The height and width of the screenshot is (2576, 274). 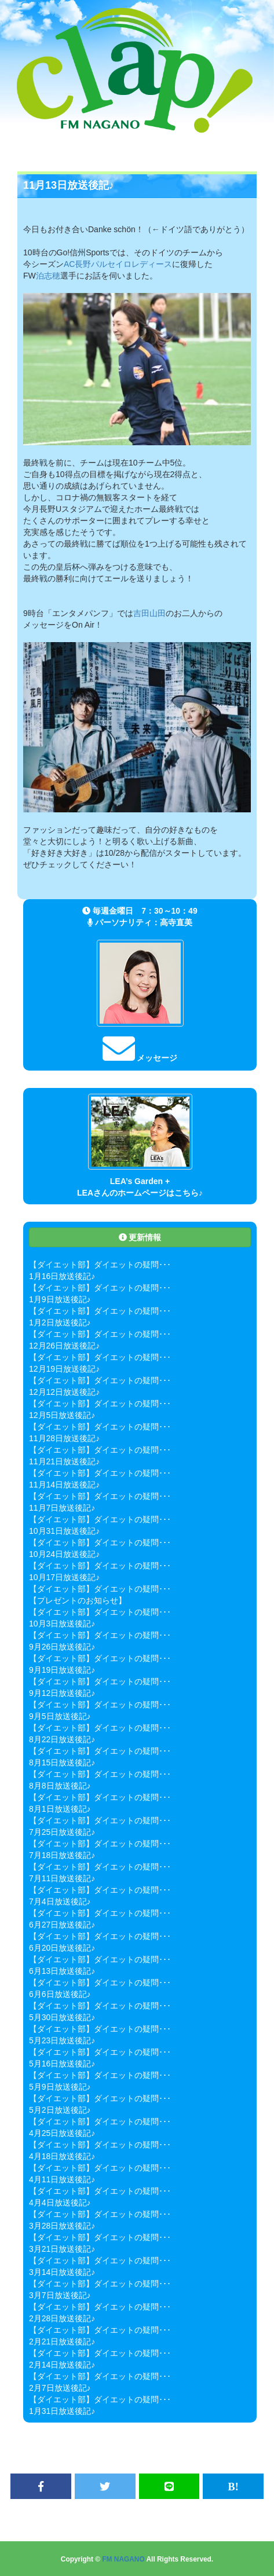 I want to click on 12月26日放送後記♪, so click(x=64, y=1345).